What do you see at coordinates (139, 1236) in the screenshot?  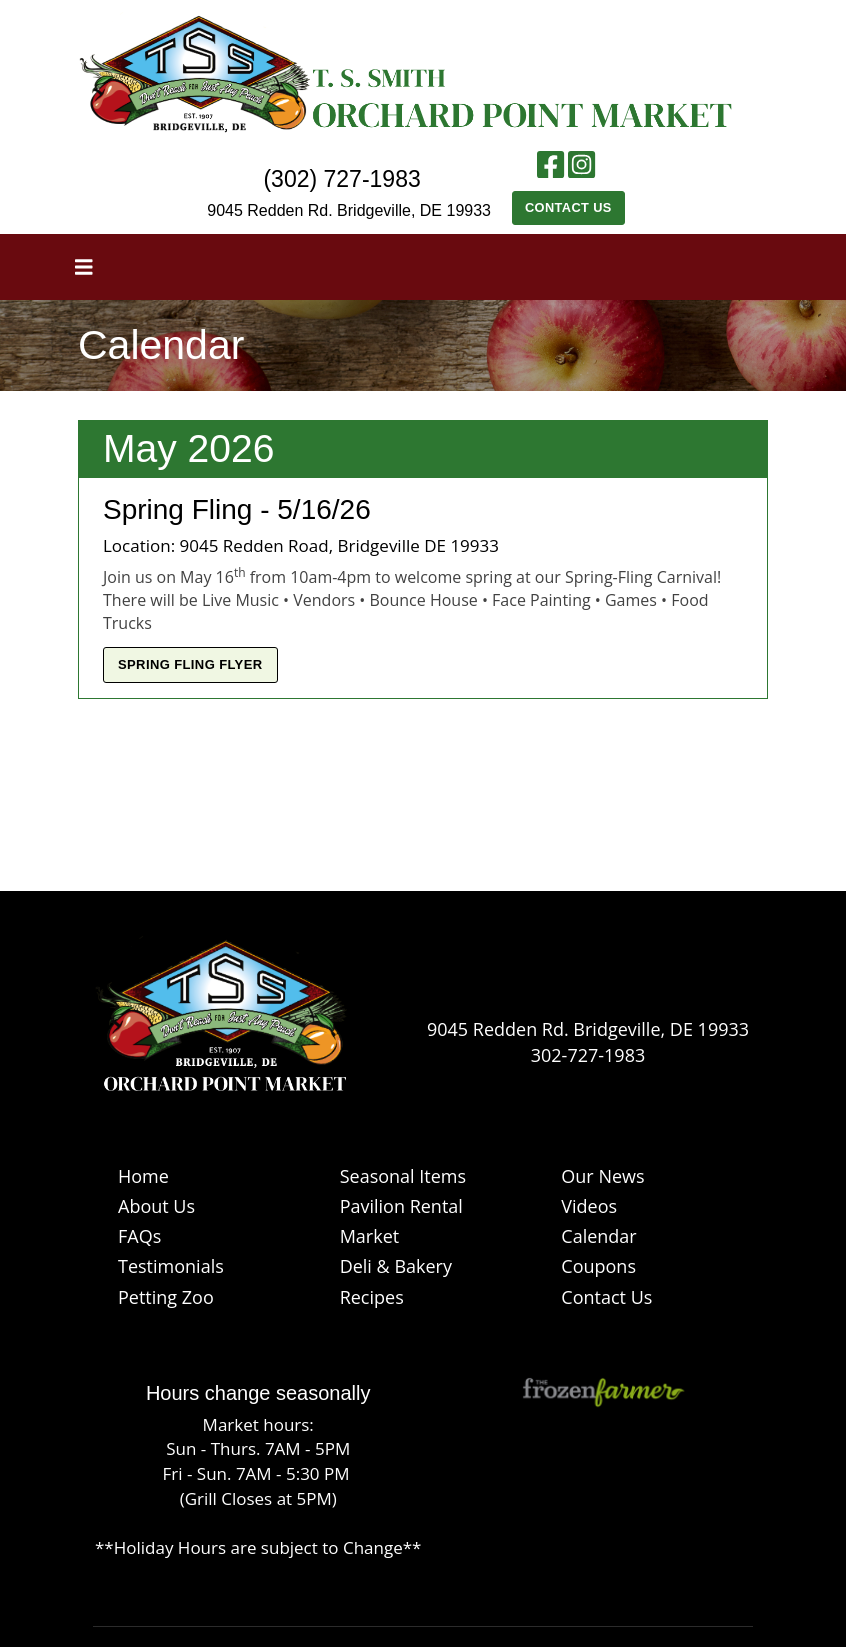 I see `FAQs` at bounding box center [139, 1236].